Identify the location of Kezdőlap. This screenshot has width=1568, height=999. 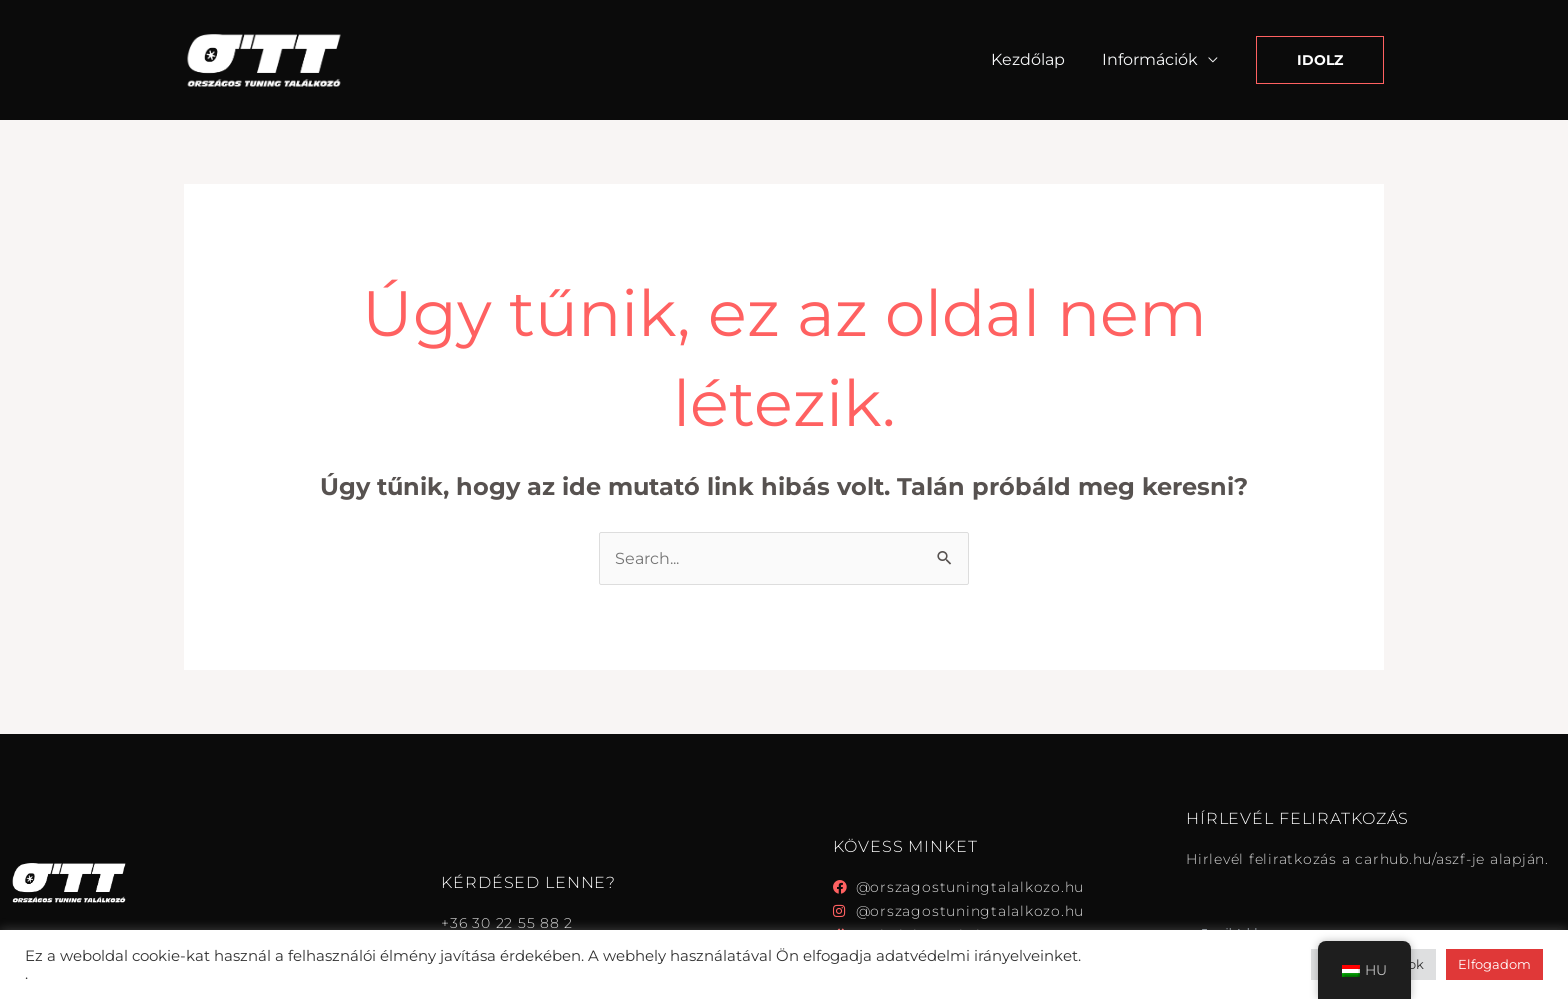
(1035, 59).